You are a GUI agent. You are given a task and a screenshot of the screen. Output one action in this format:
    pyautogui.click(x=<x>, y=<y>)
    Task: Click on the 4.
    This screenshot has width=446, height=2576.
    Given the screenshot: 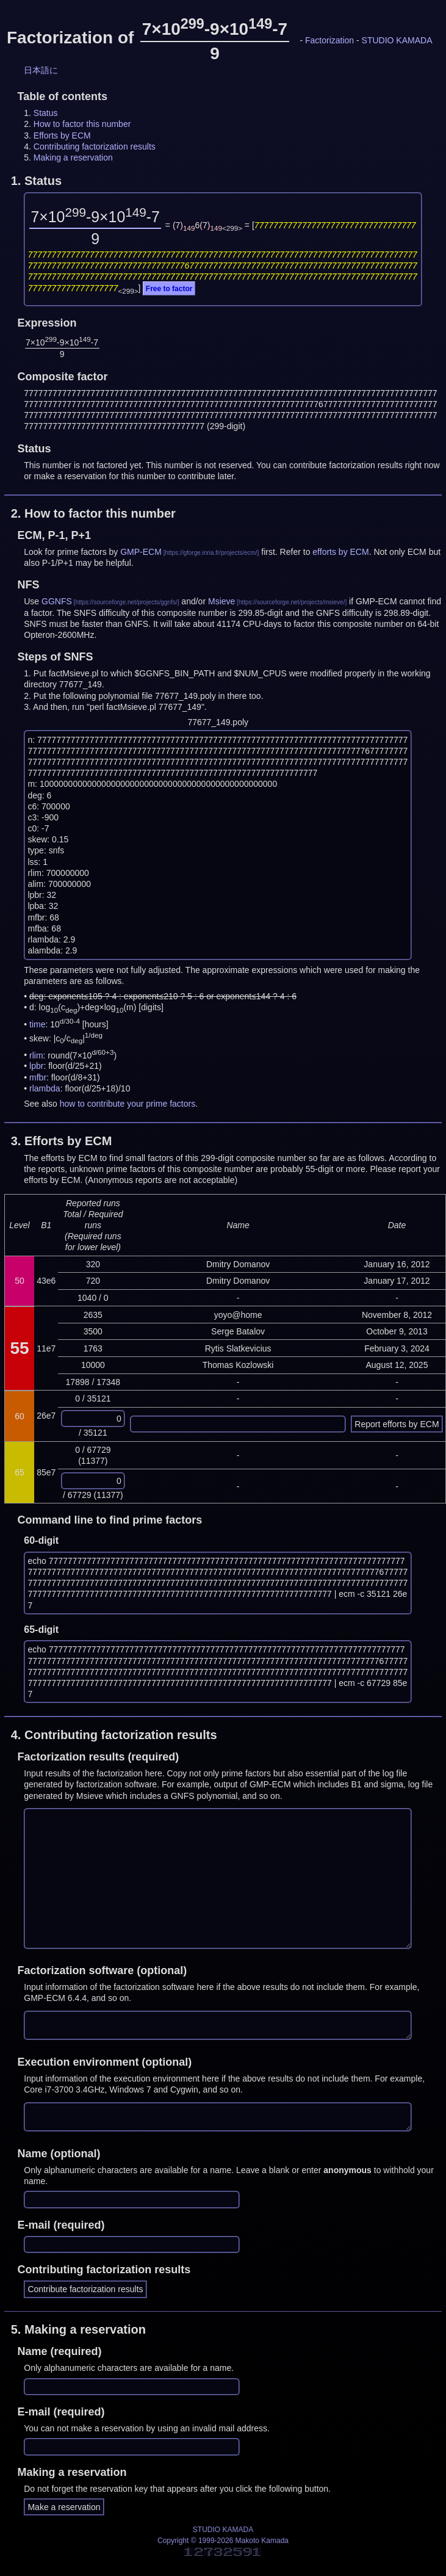 What is the action you would take?
    pyautogui.click(x=114, y=1735)
    